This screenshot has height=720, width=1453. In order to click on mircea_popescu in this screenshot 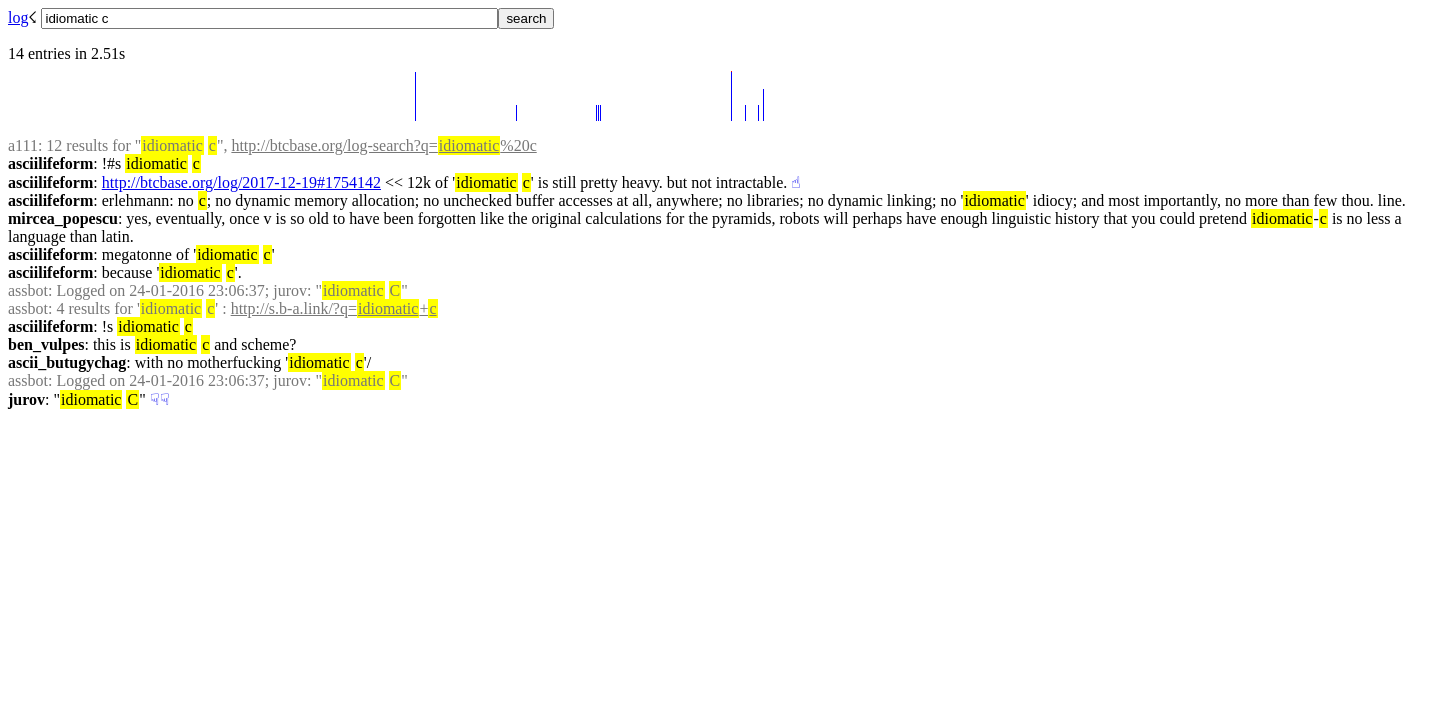, I will do `click(63, 218)`.